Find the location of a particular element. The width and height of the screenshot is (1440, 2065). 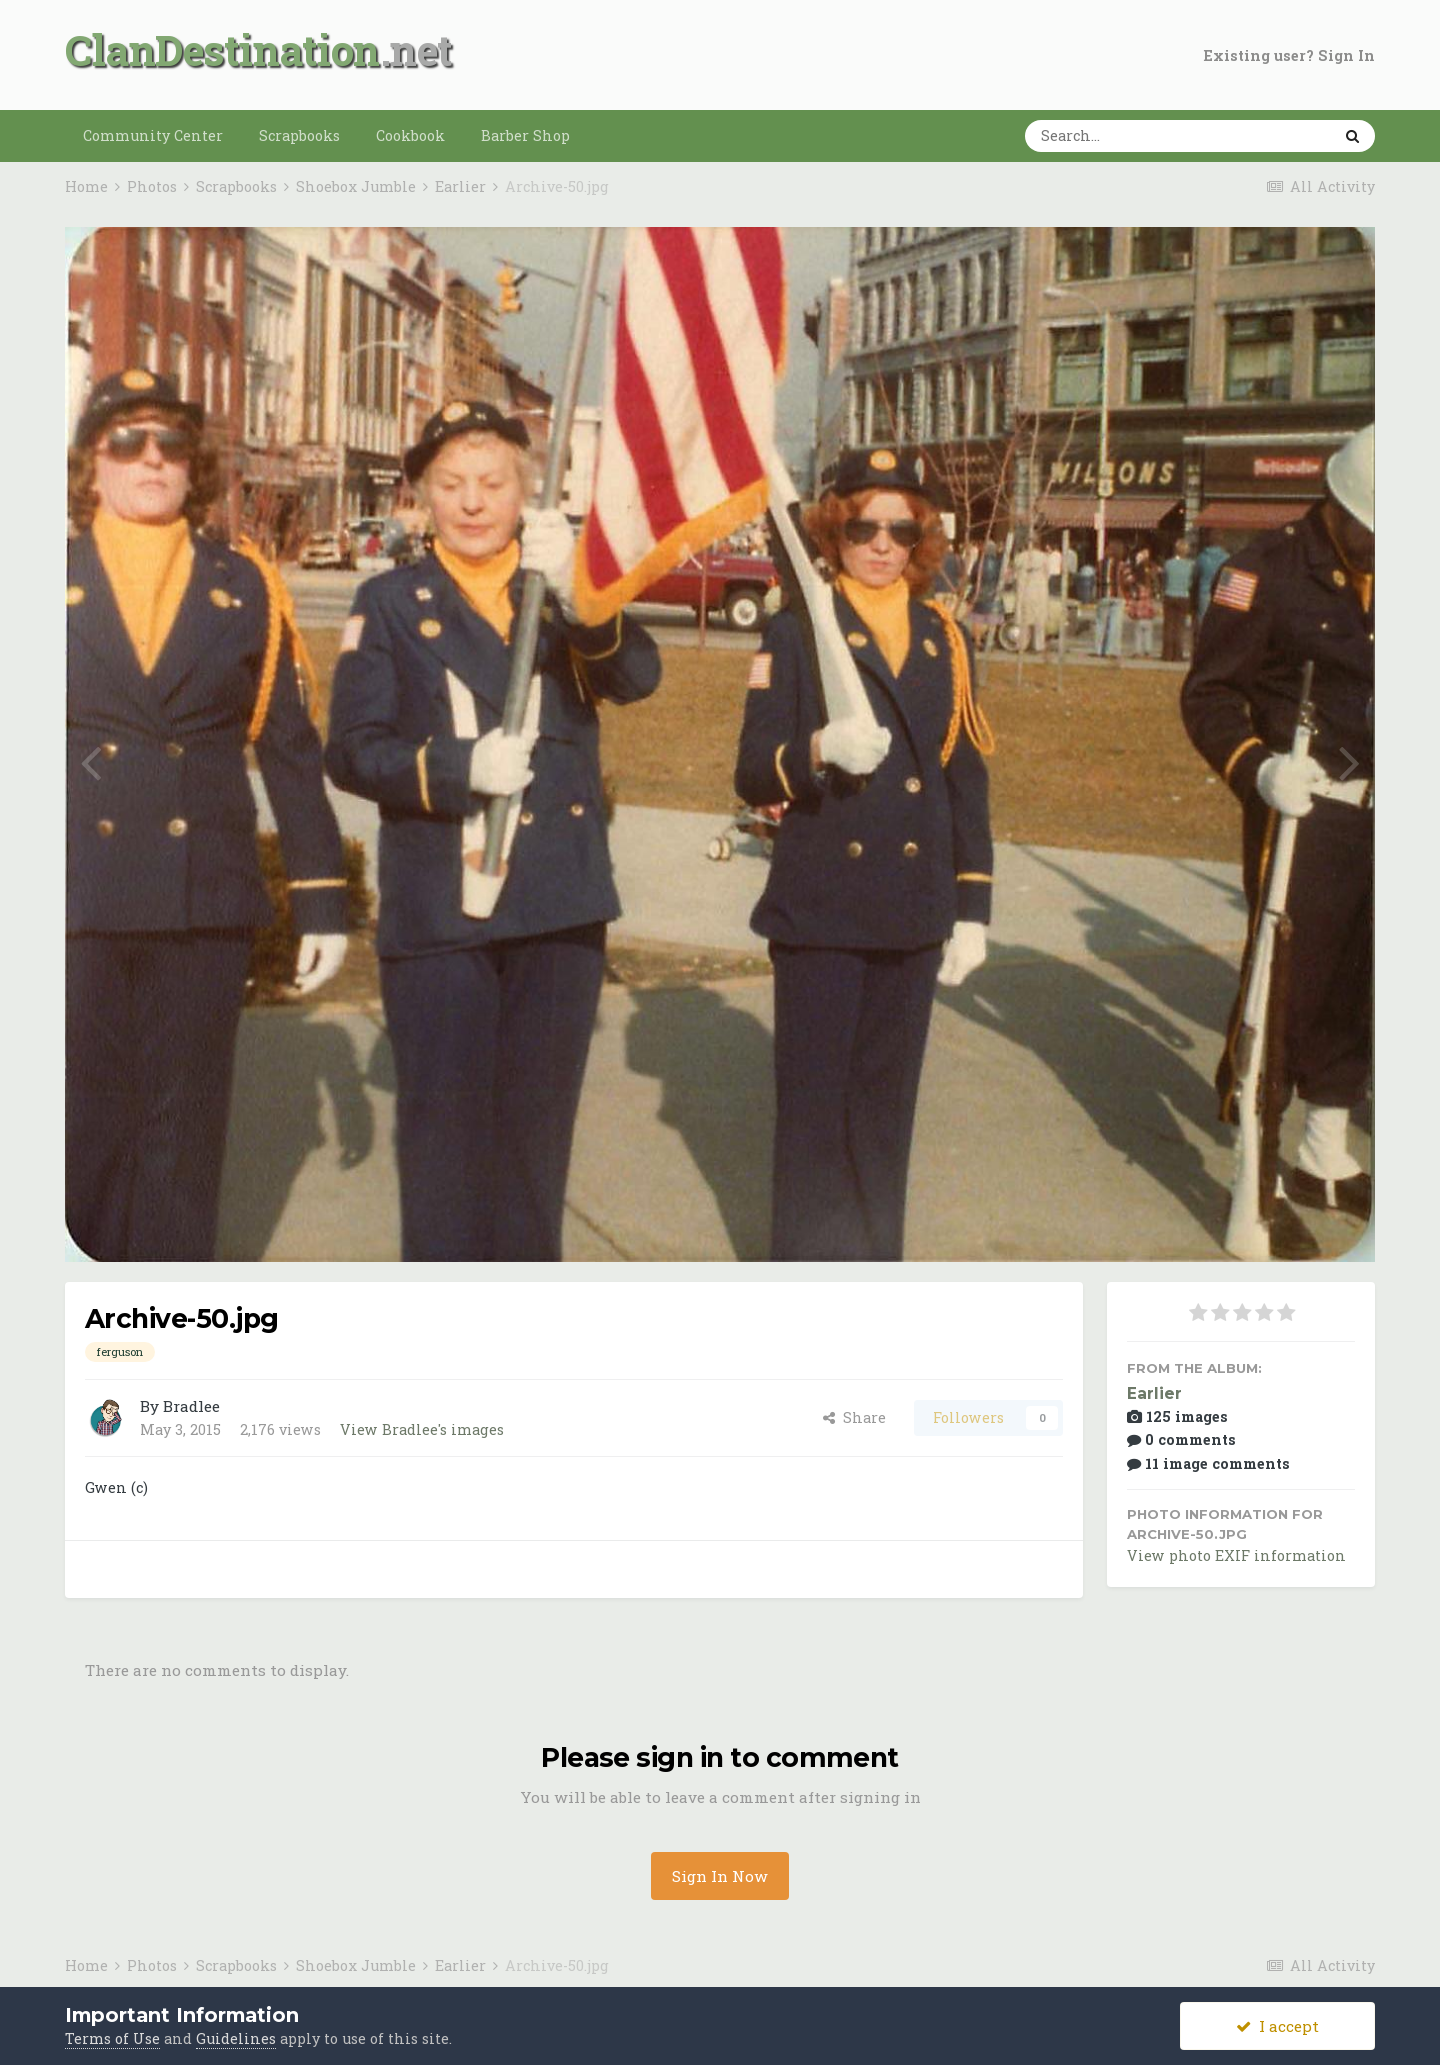

[Search] is located at coordinates (1116, 136).